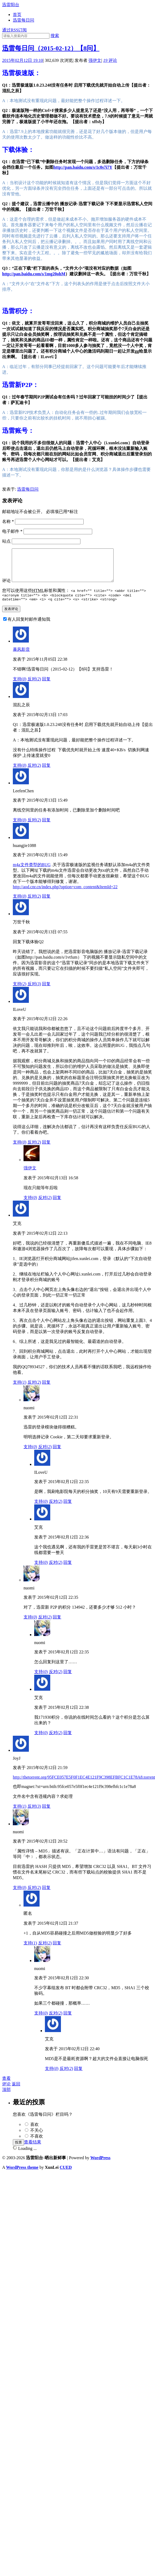 The image size is (155, 2576). What do you see at coordinates (94, 60) in the screenshot?
I see `强伊文` at bounding box center [94, 60].